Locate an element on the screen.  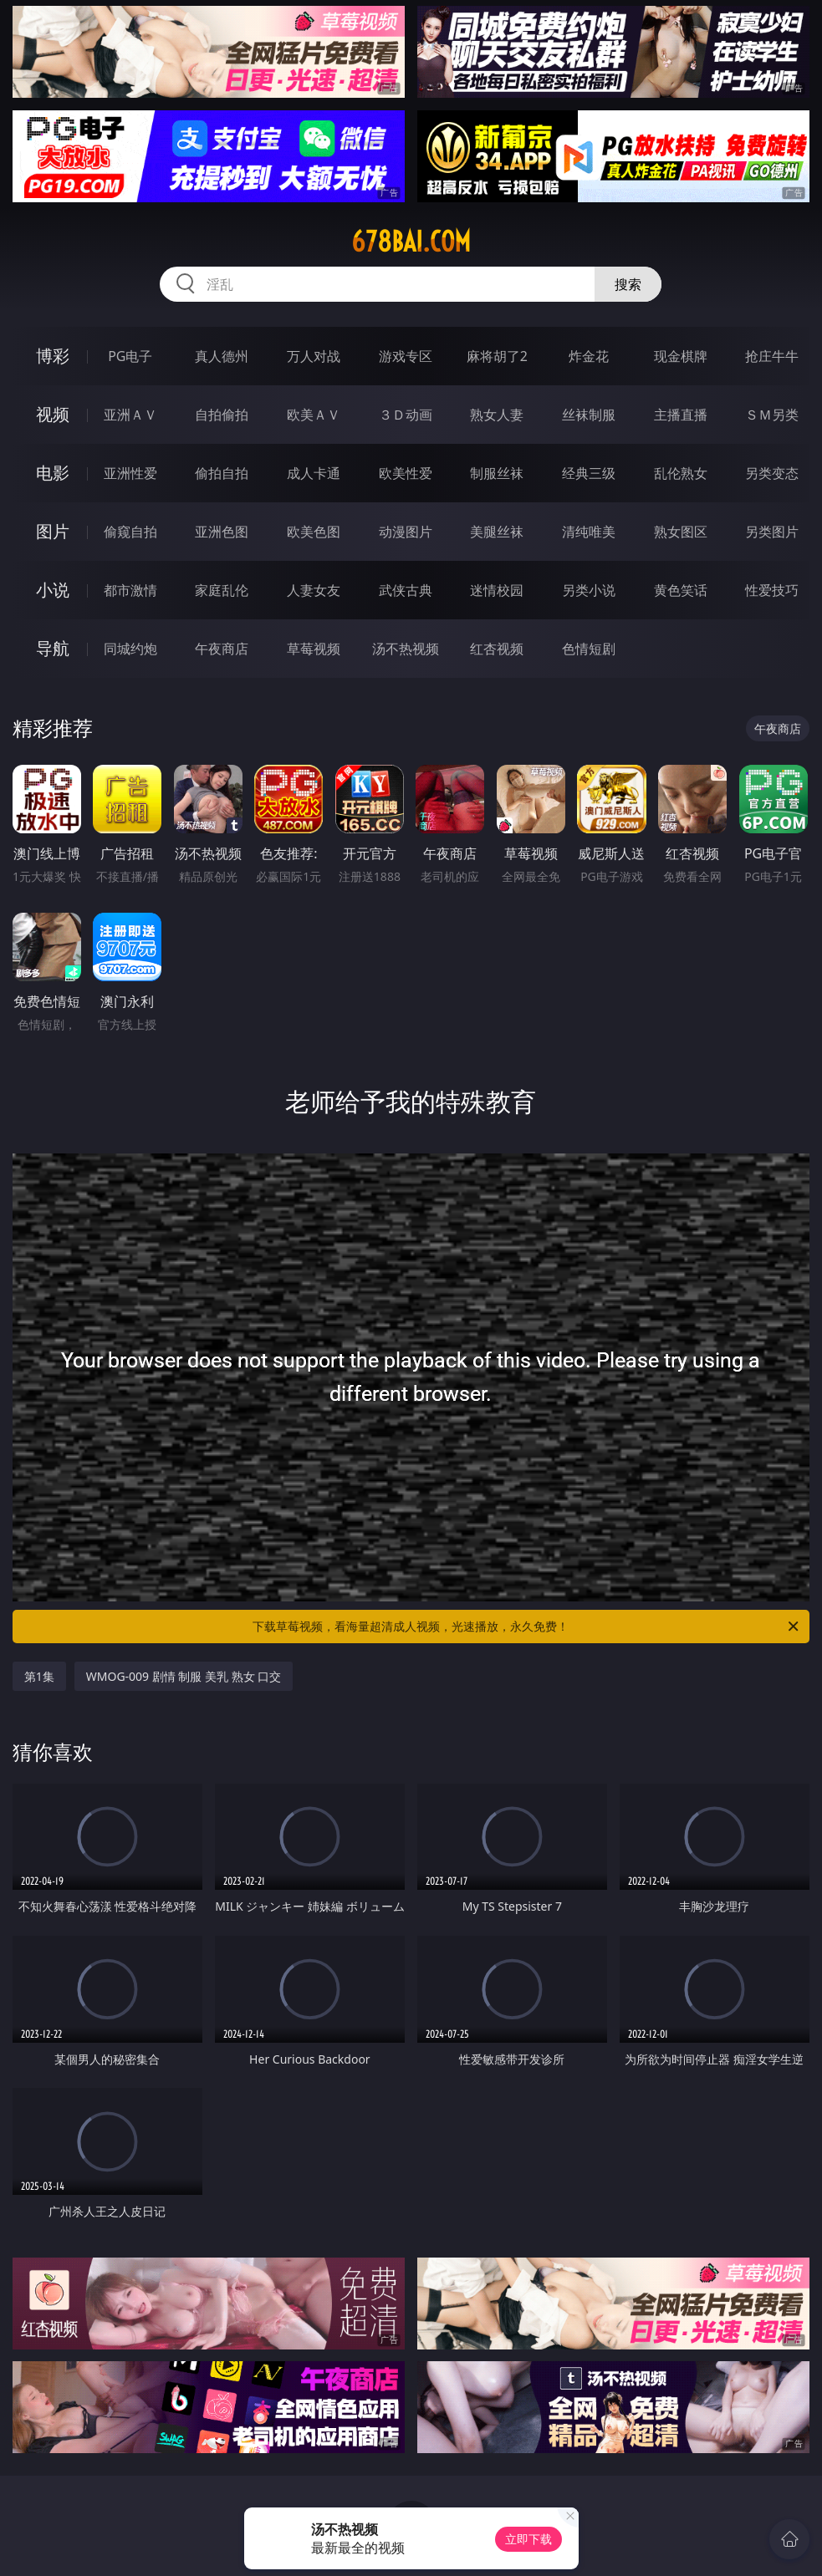
美腿丝袜 is located at coordinates (496, 531).